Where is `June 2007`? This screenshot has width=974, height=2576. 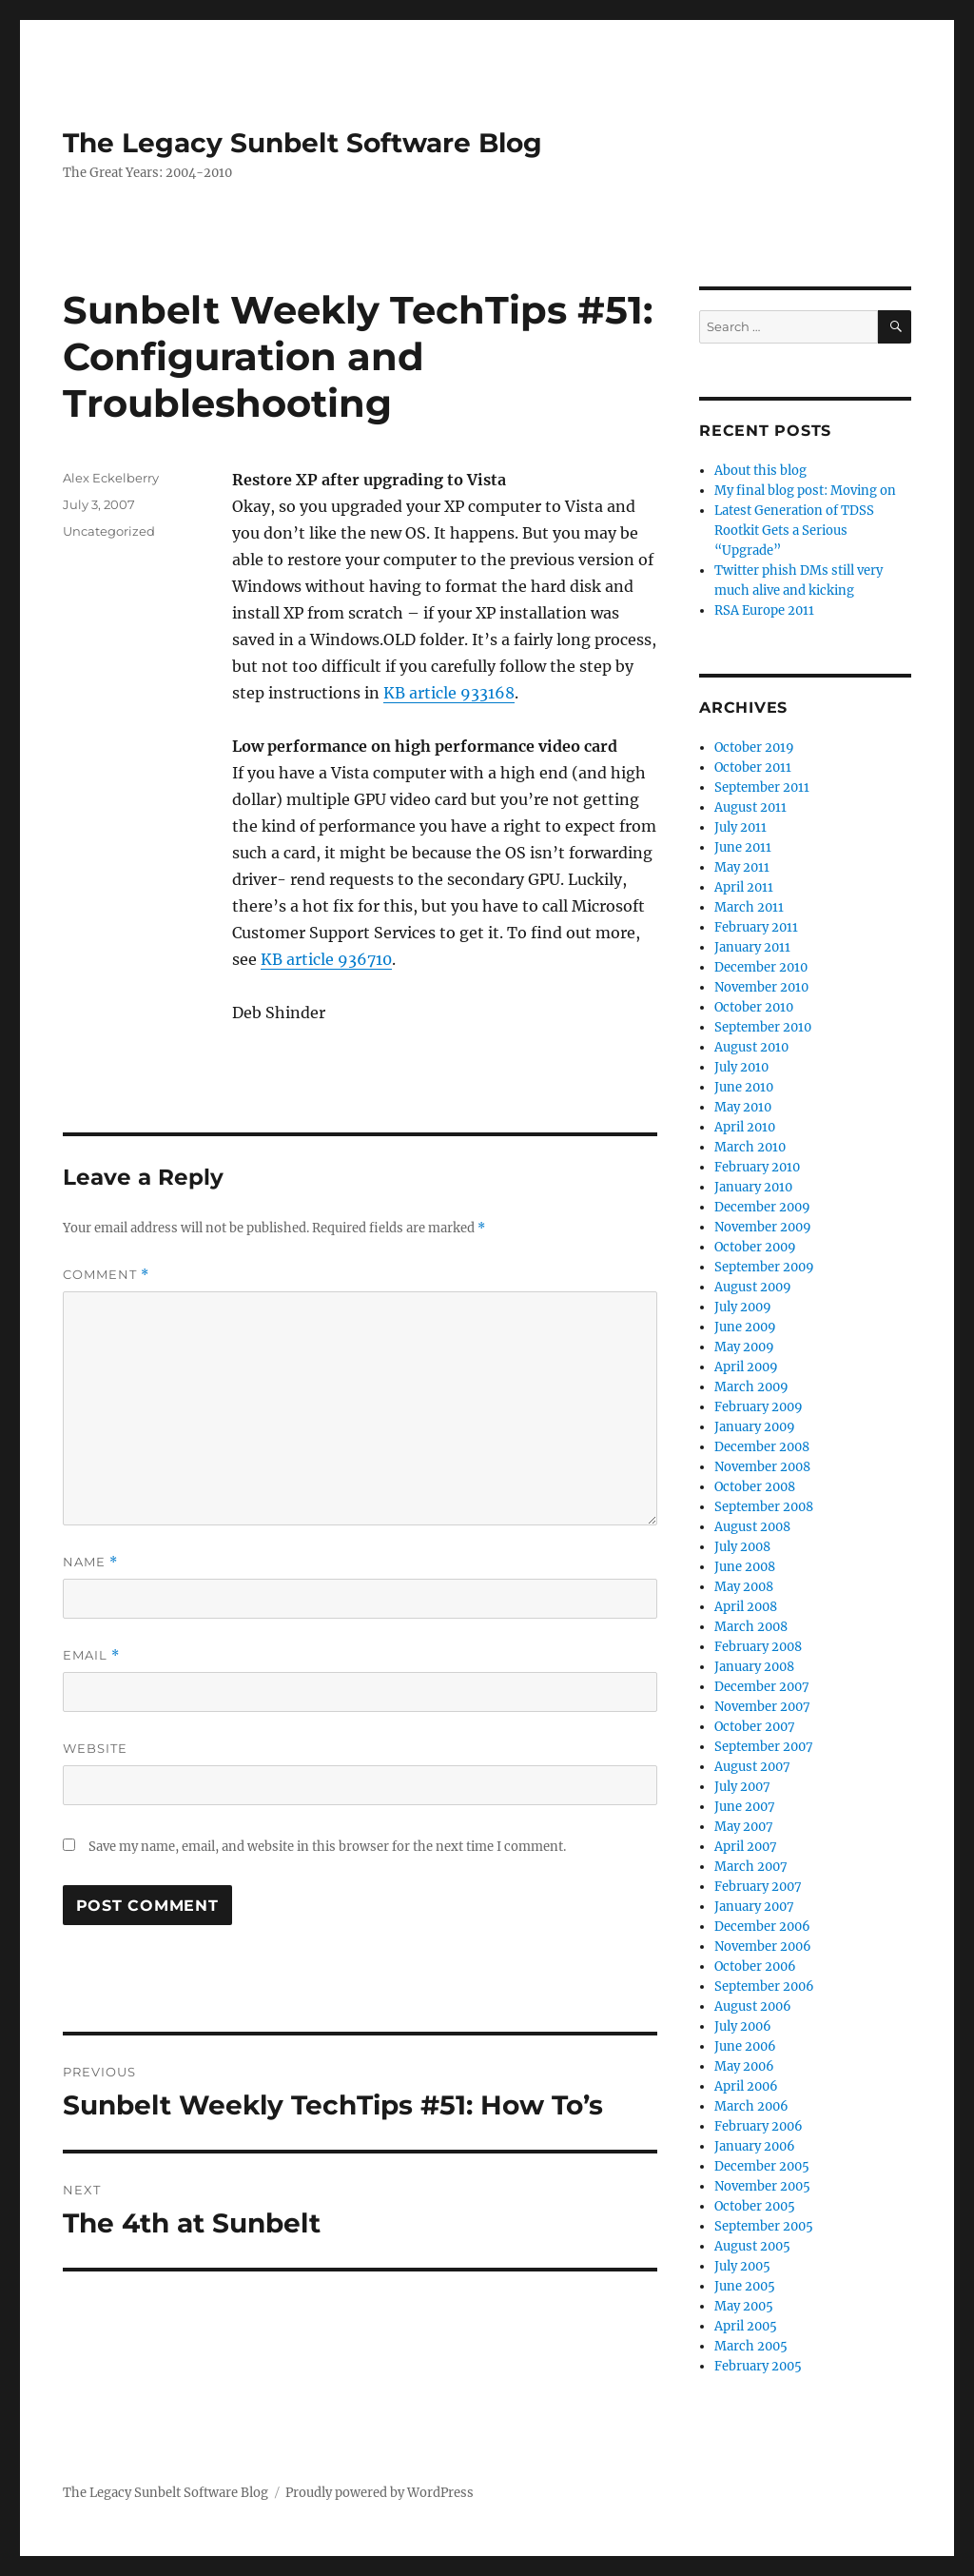 June 2007 is located at coordinates (744, 1807).